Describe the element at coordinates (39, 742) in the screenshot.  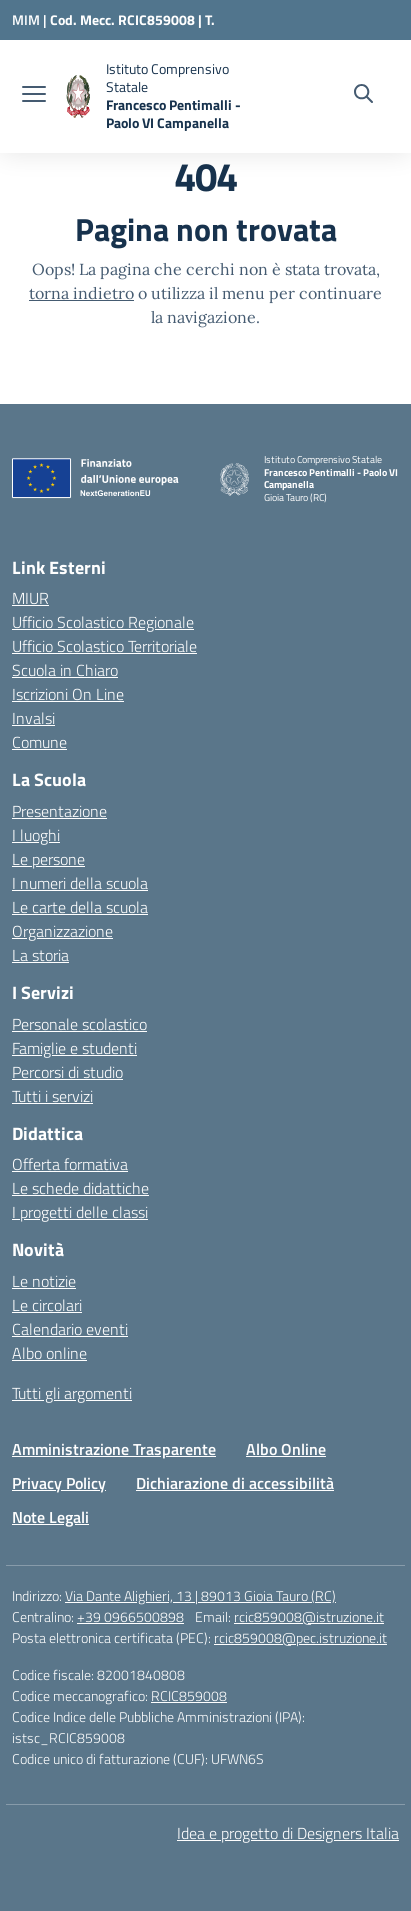
I see `Comune [Comune – link esterno – apertura nuova scheda]` at that location.